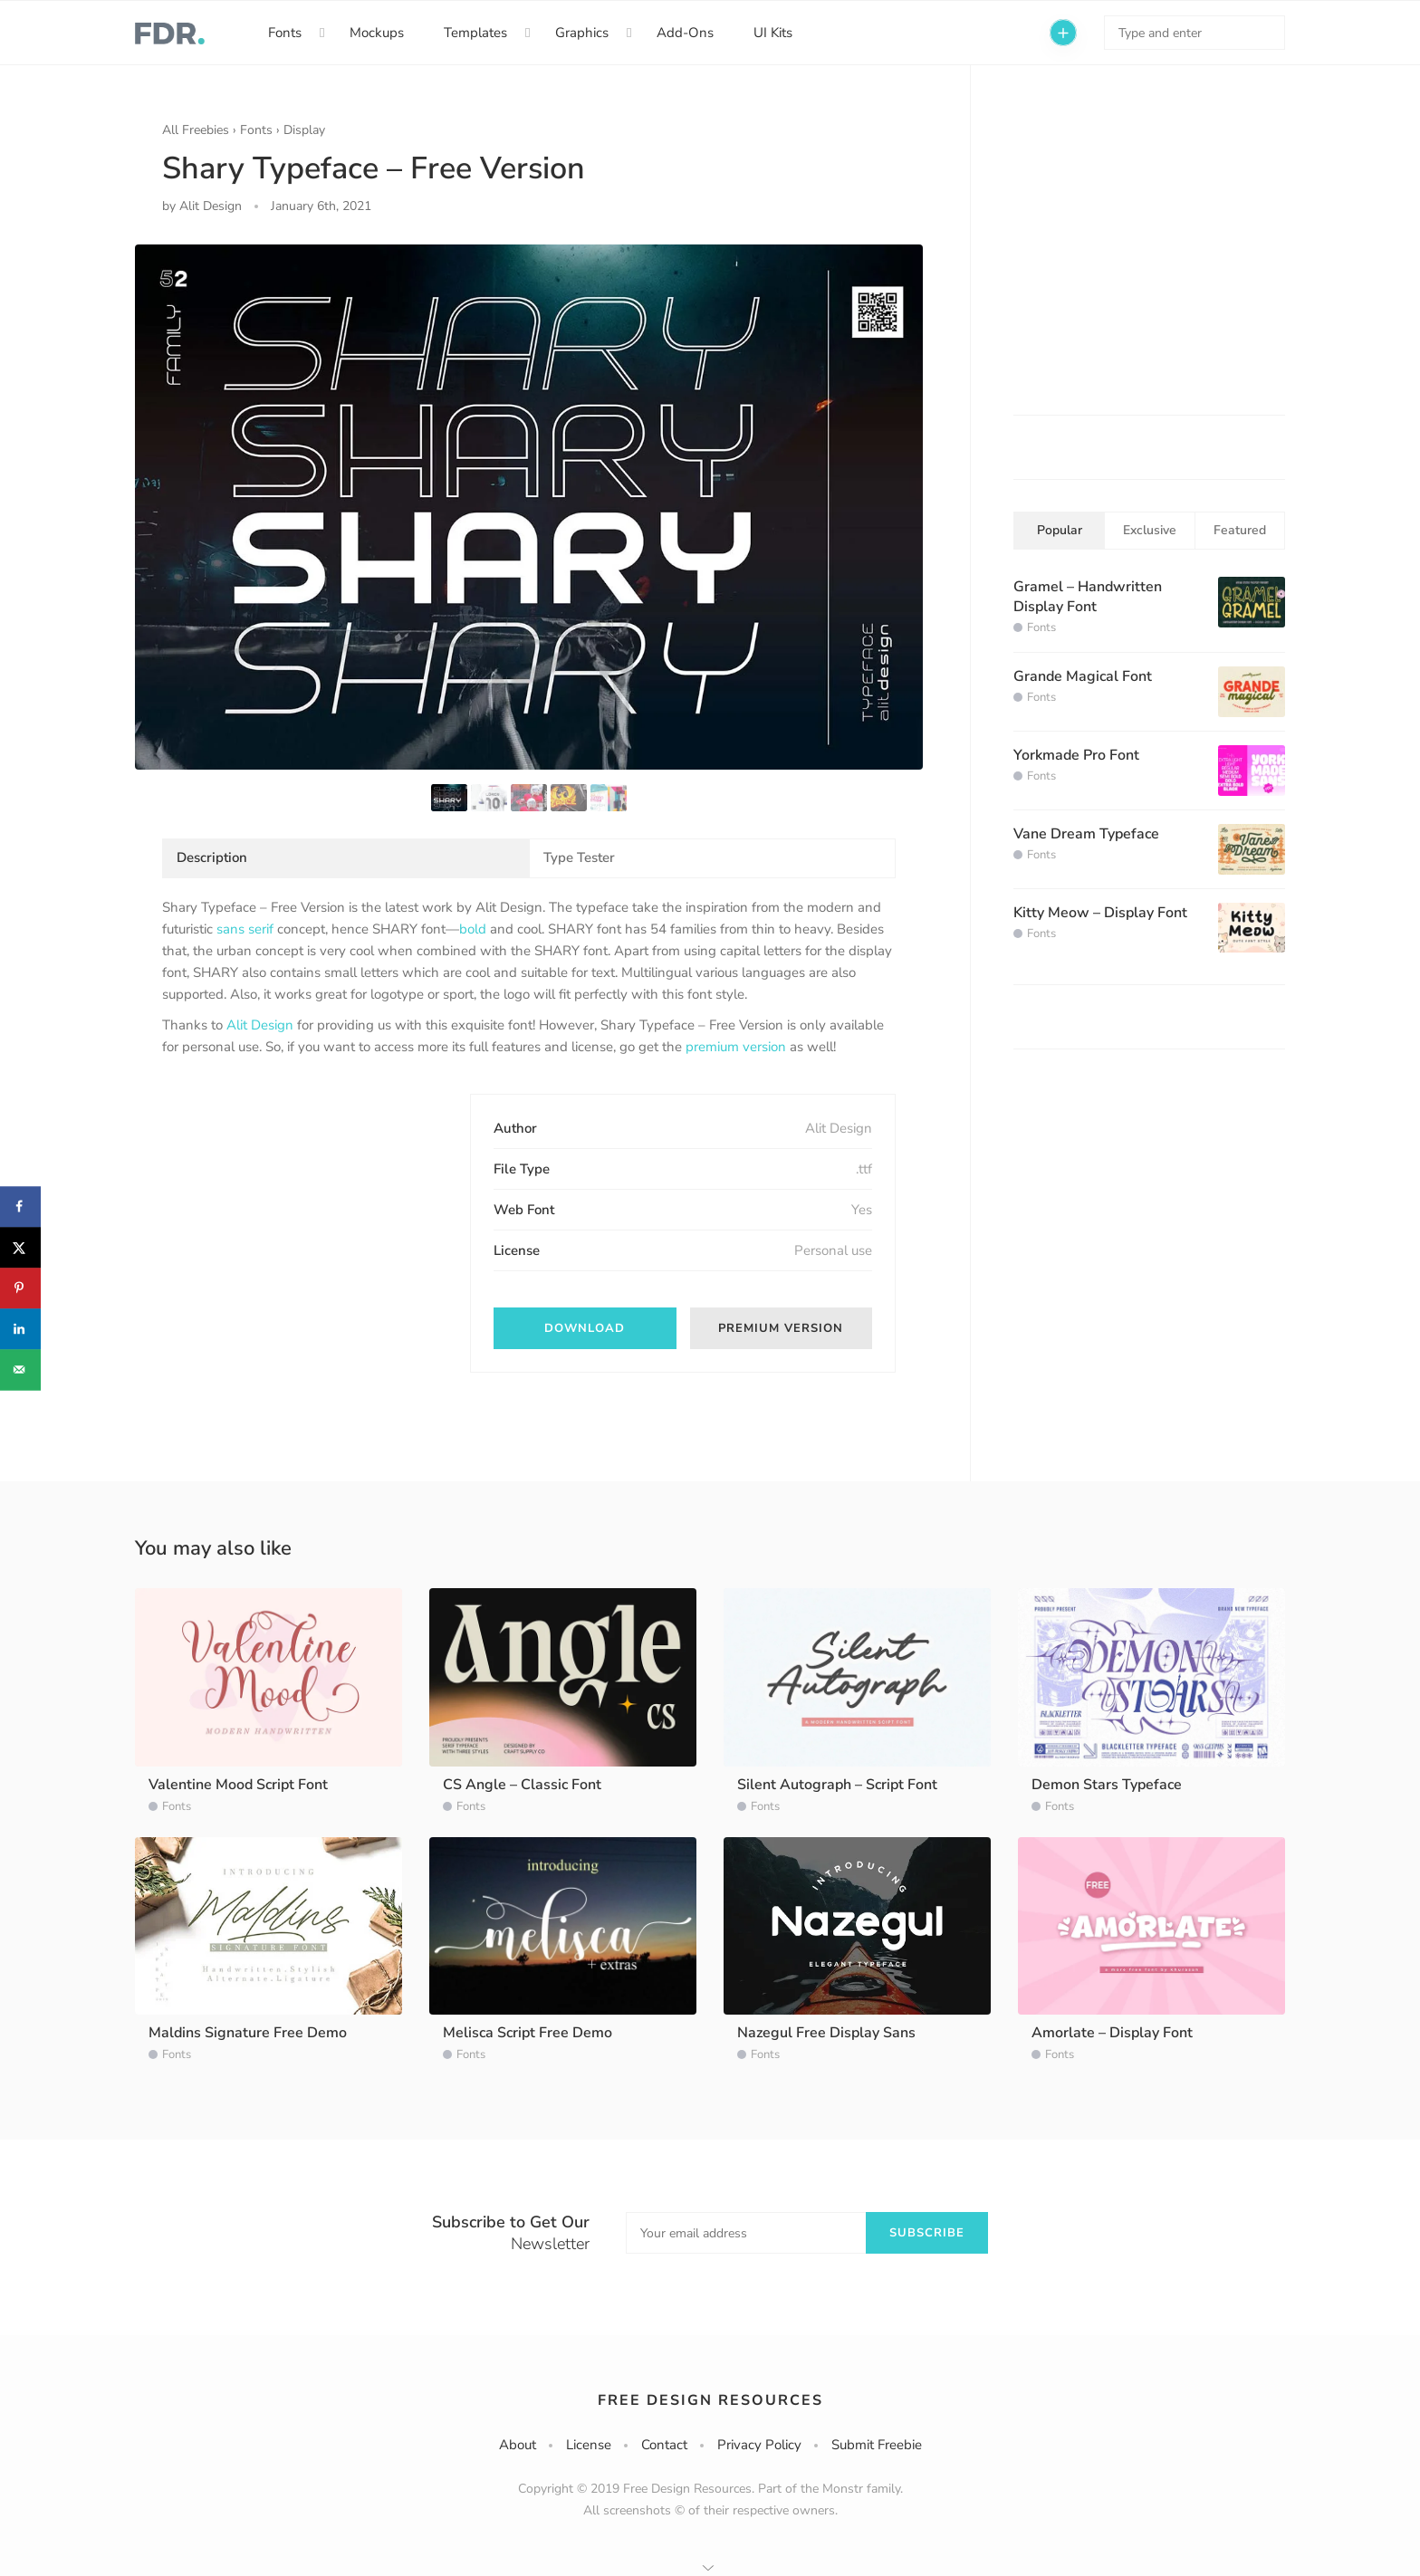 The width and height of the screenshot is (1420, 2576). I want to click on Templates, so click(475, 33).